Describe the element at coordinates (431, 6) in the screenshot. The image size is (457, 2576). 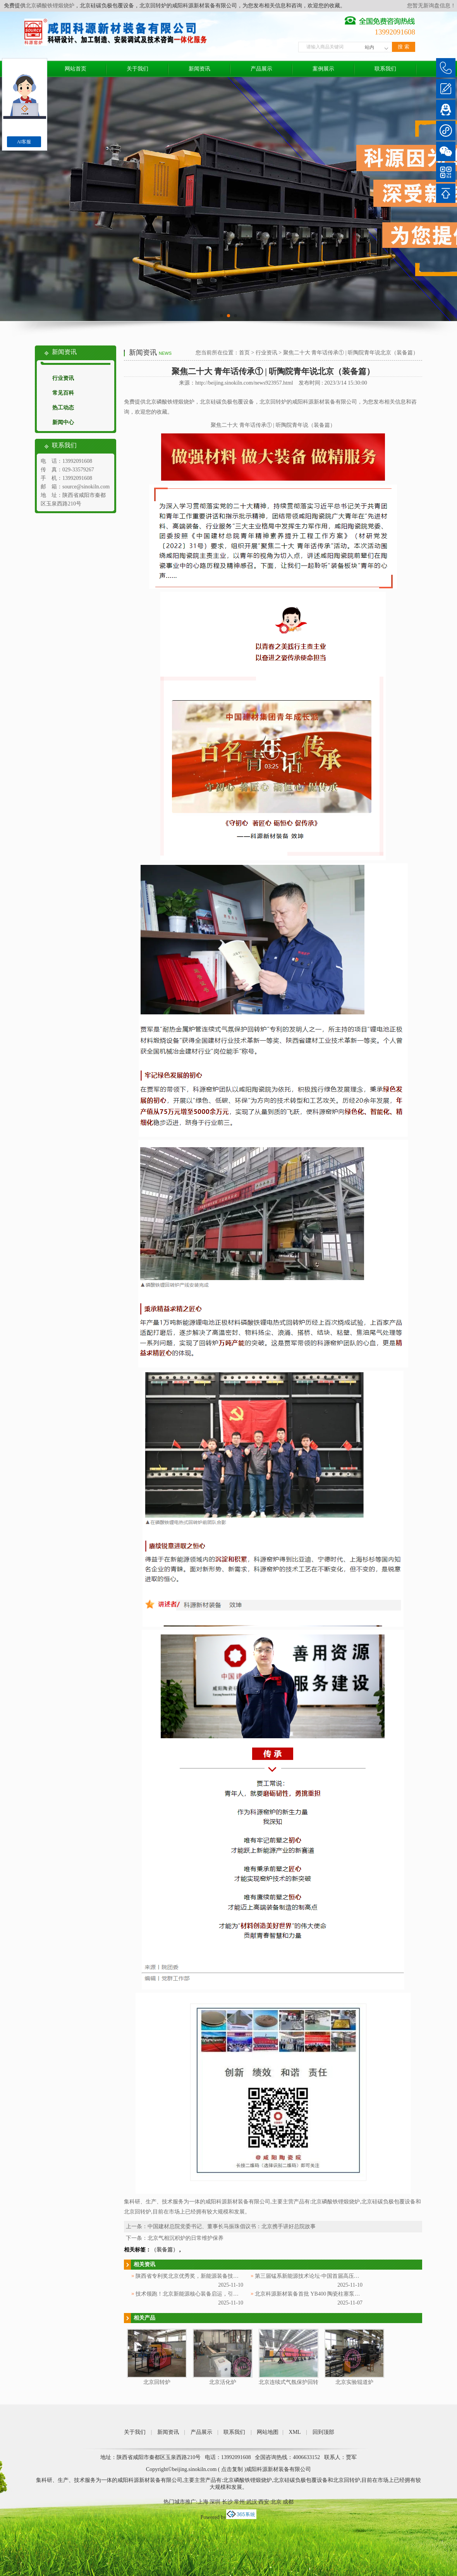
I see `您暂无新询盘信息！` at that location.